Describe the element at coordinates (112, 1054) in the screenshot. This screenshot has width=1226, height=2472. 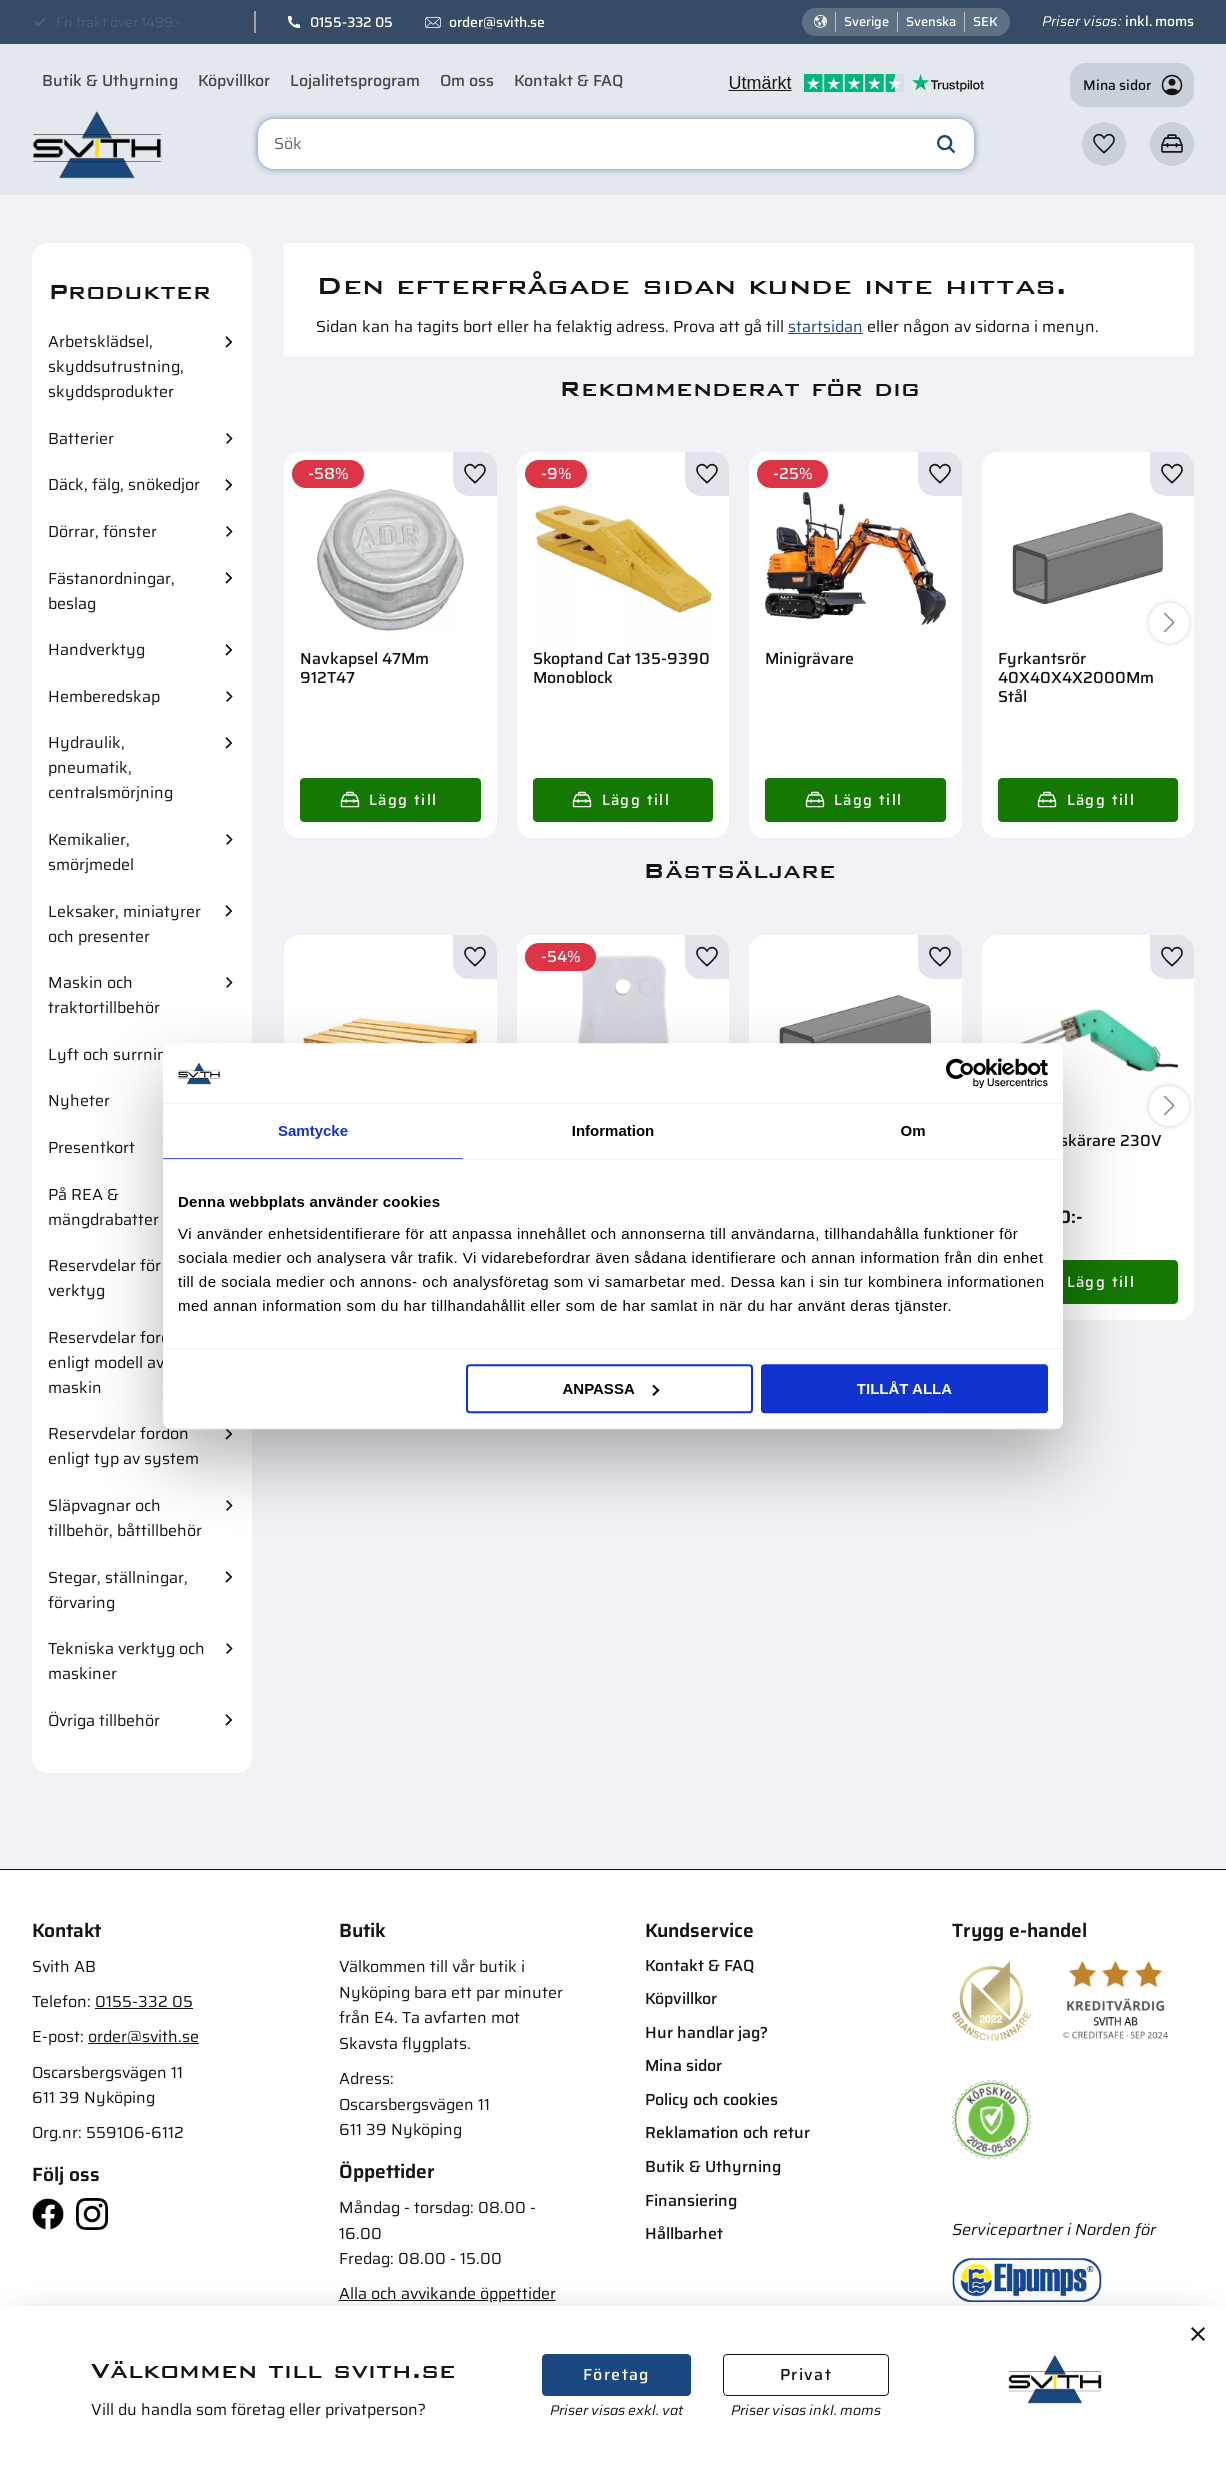
I see `Lyft och surrning [menuitem]` at that location.